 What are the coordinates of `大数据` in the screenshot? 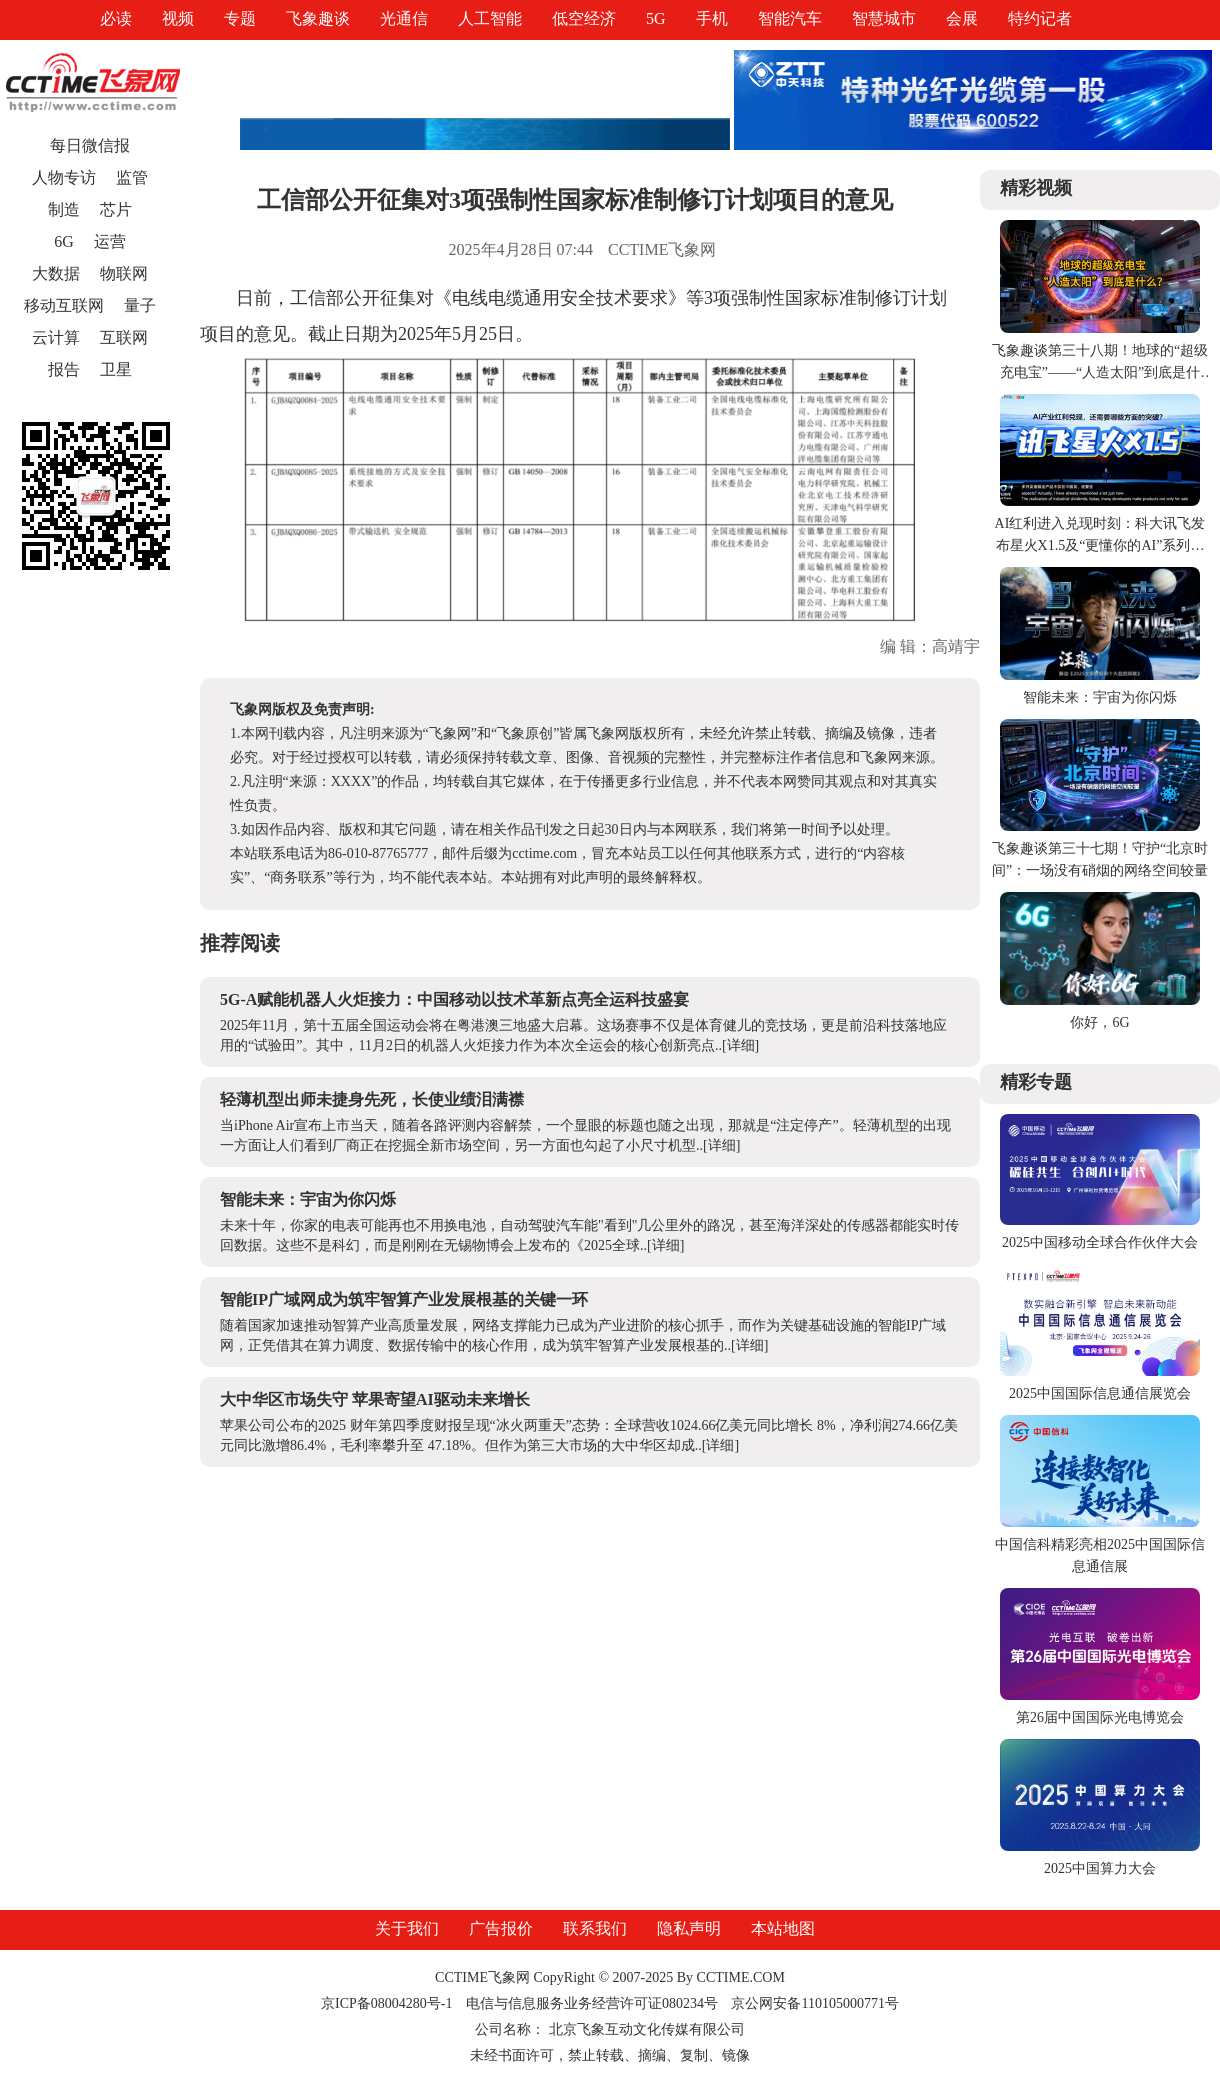 It's located at (56, 273).